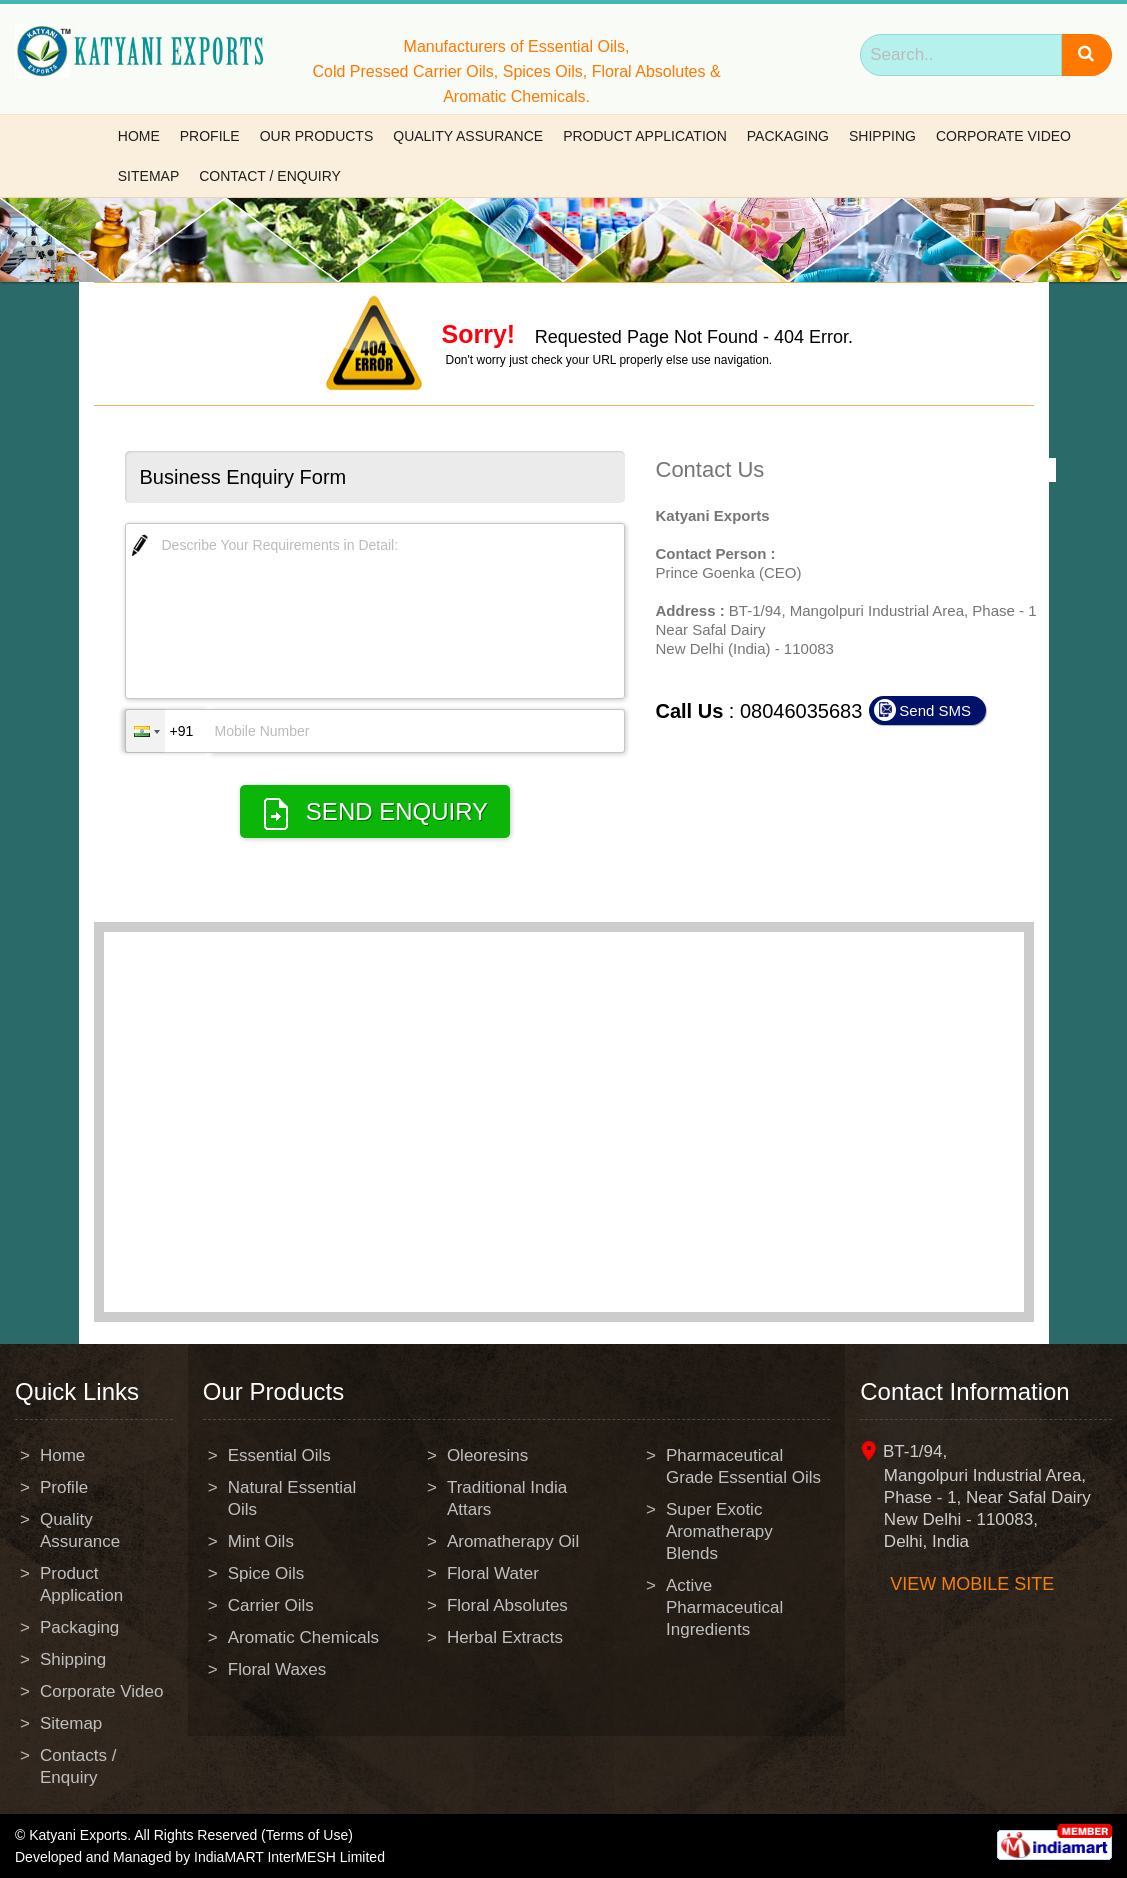  I want to click on (Terms of Use), so click(307, 1835).